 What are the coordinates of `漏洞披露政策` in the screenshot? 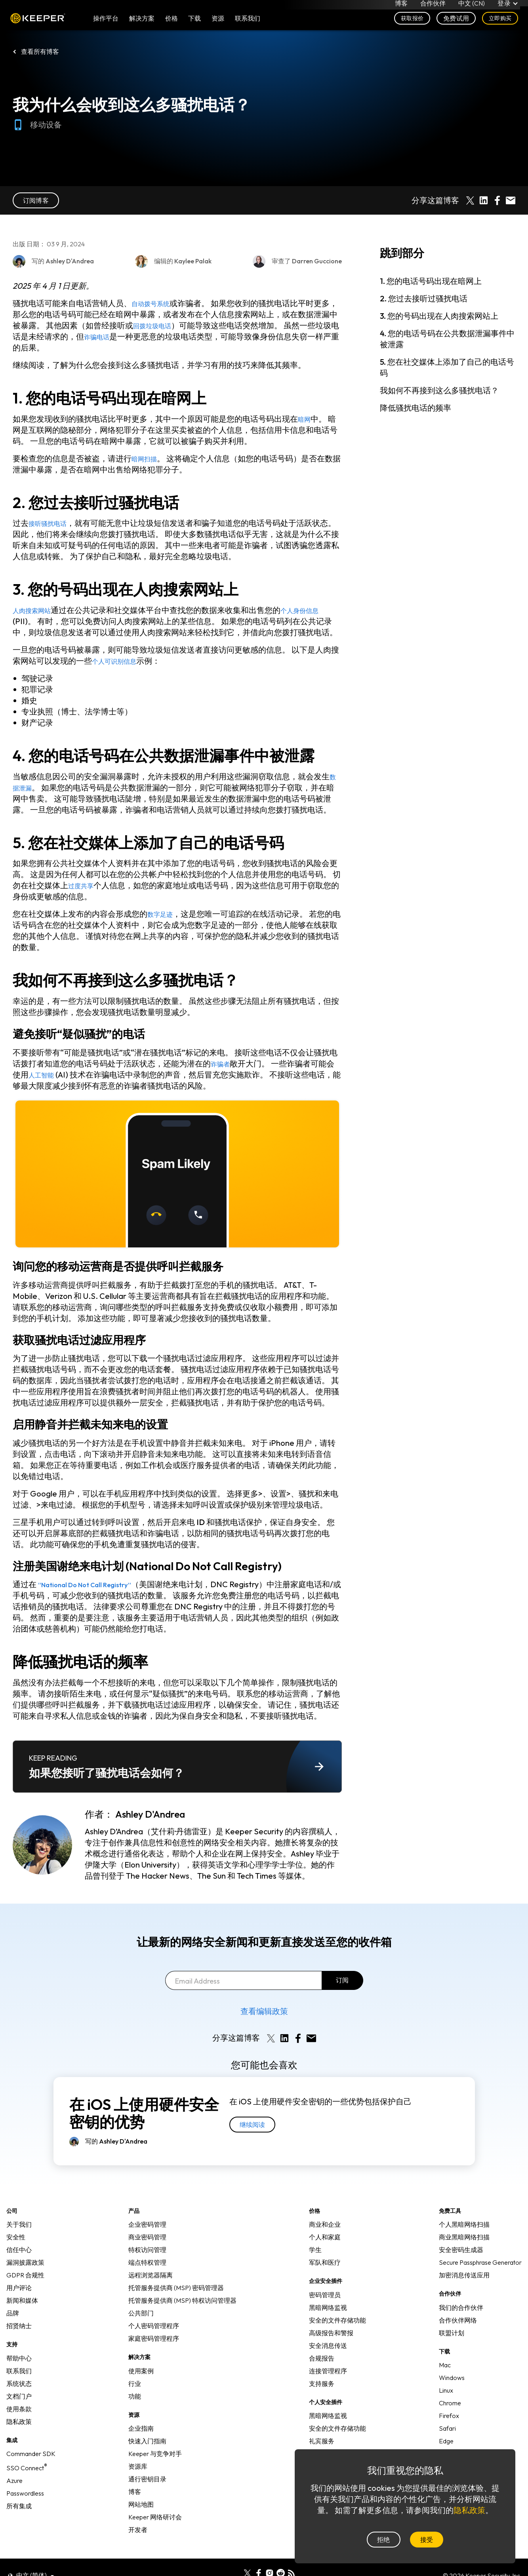 It's located at (25, 2262).